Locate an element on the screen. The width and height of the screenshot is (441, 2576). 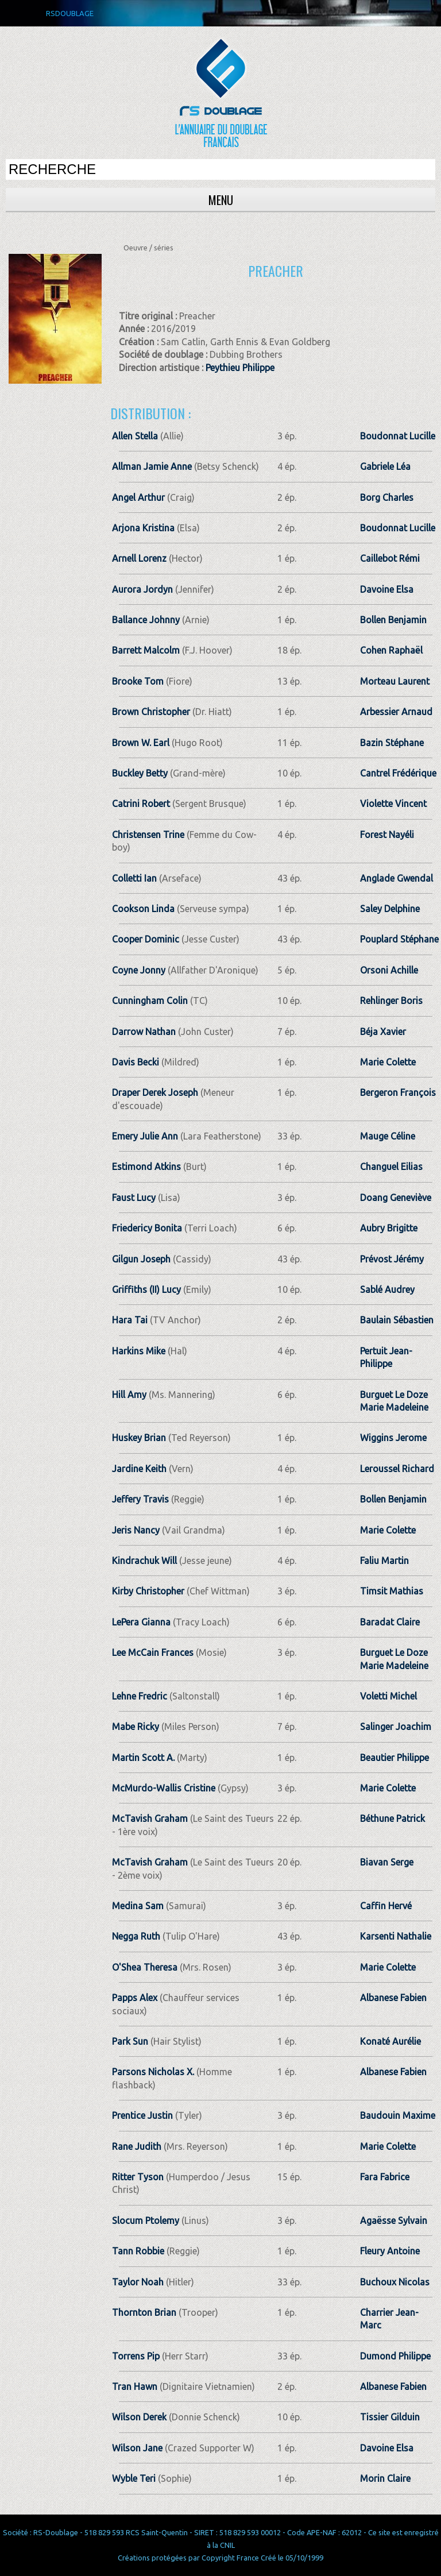
Papps Alex is located at coordinates (134, 1997).